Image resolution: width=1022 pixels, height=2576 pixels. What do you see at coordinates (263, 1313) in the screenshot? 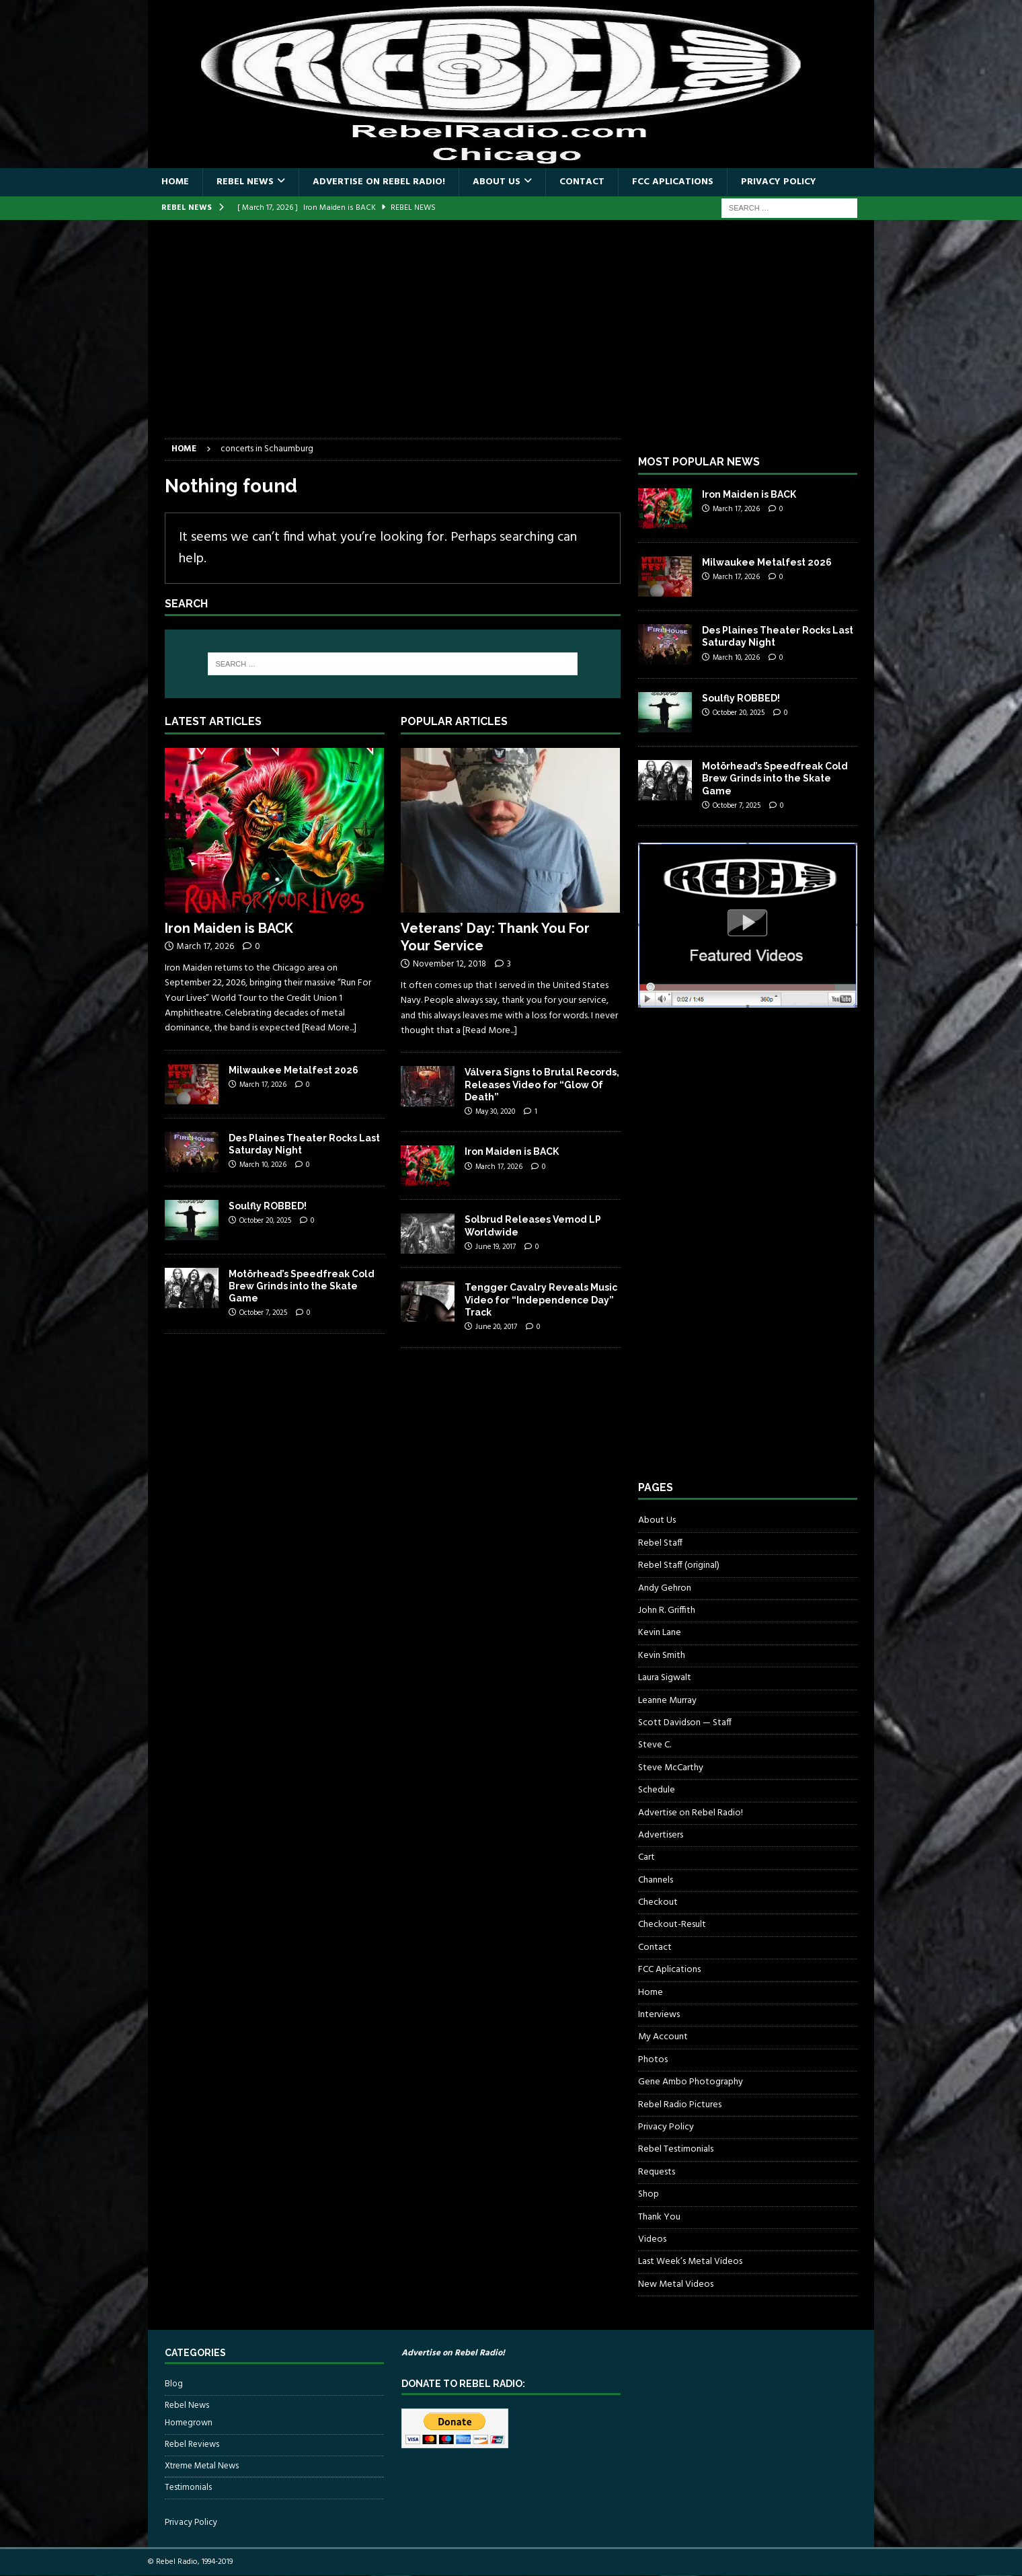
I see `October 7, 2025` at bounding box center [263, 1313].